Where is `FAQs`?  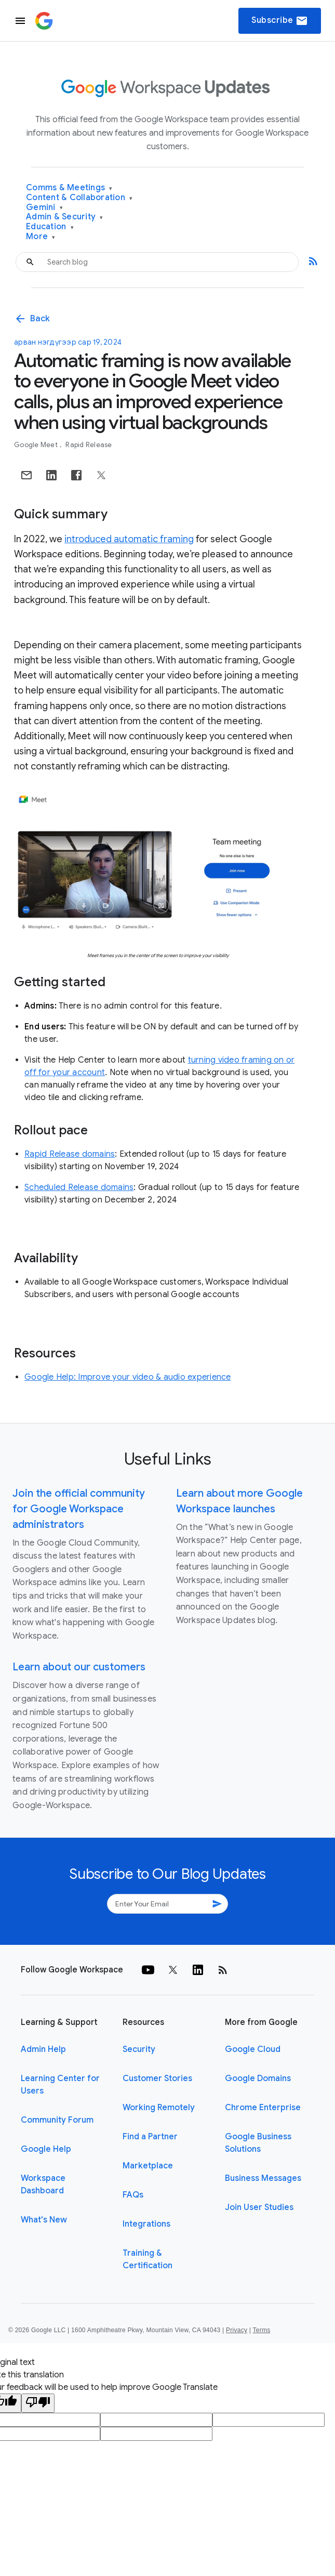 FAQs is located at coordinates (133, 2195).